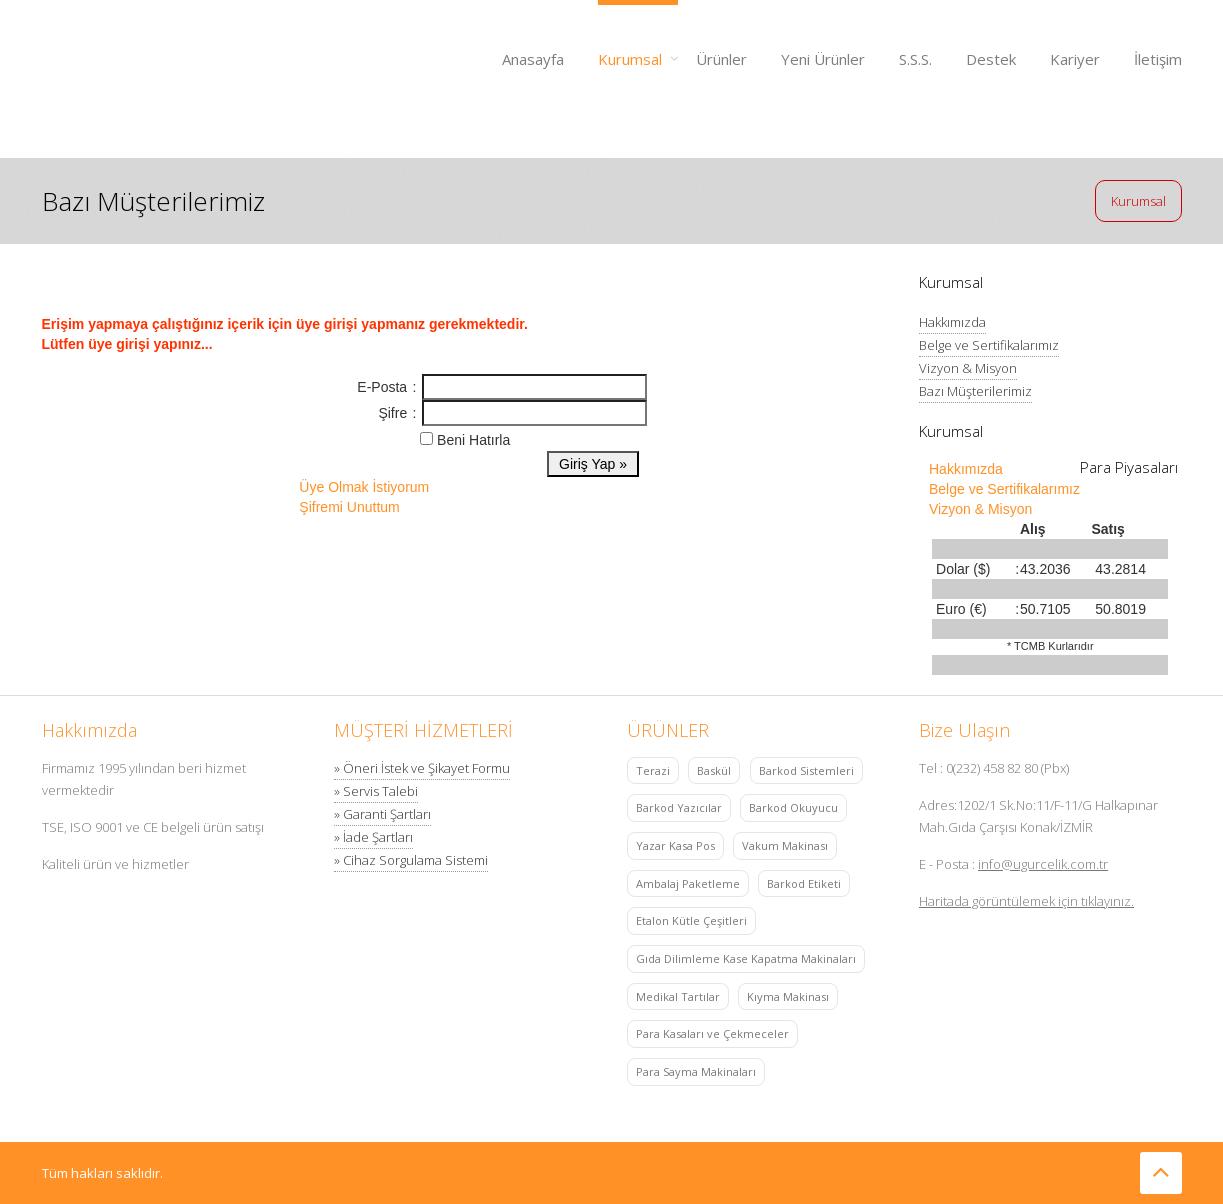 The image size is (1223, 1204). Describe the element at coordinates (376, 791) in the screenshot. I see `» Servis Talebi` at that location.